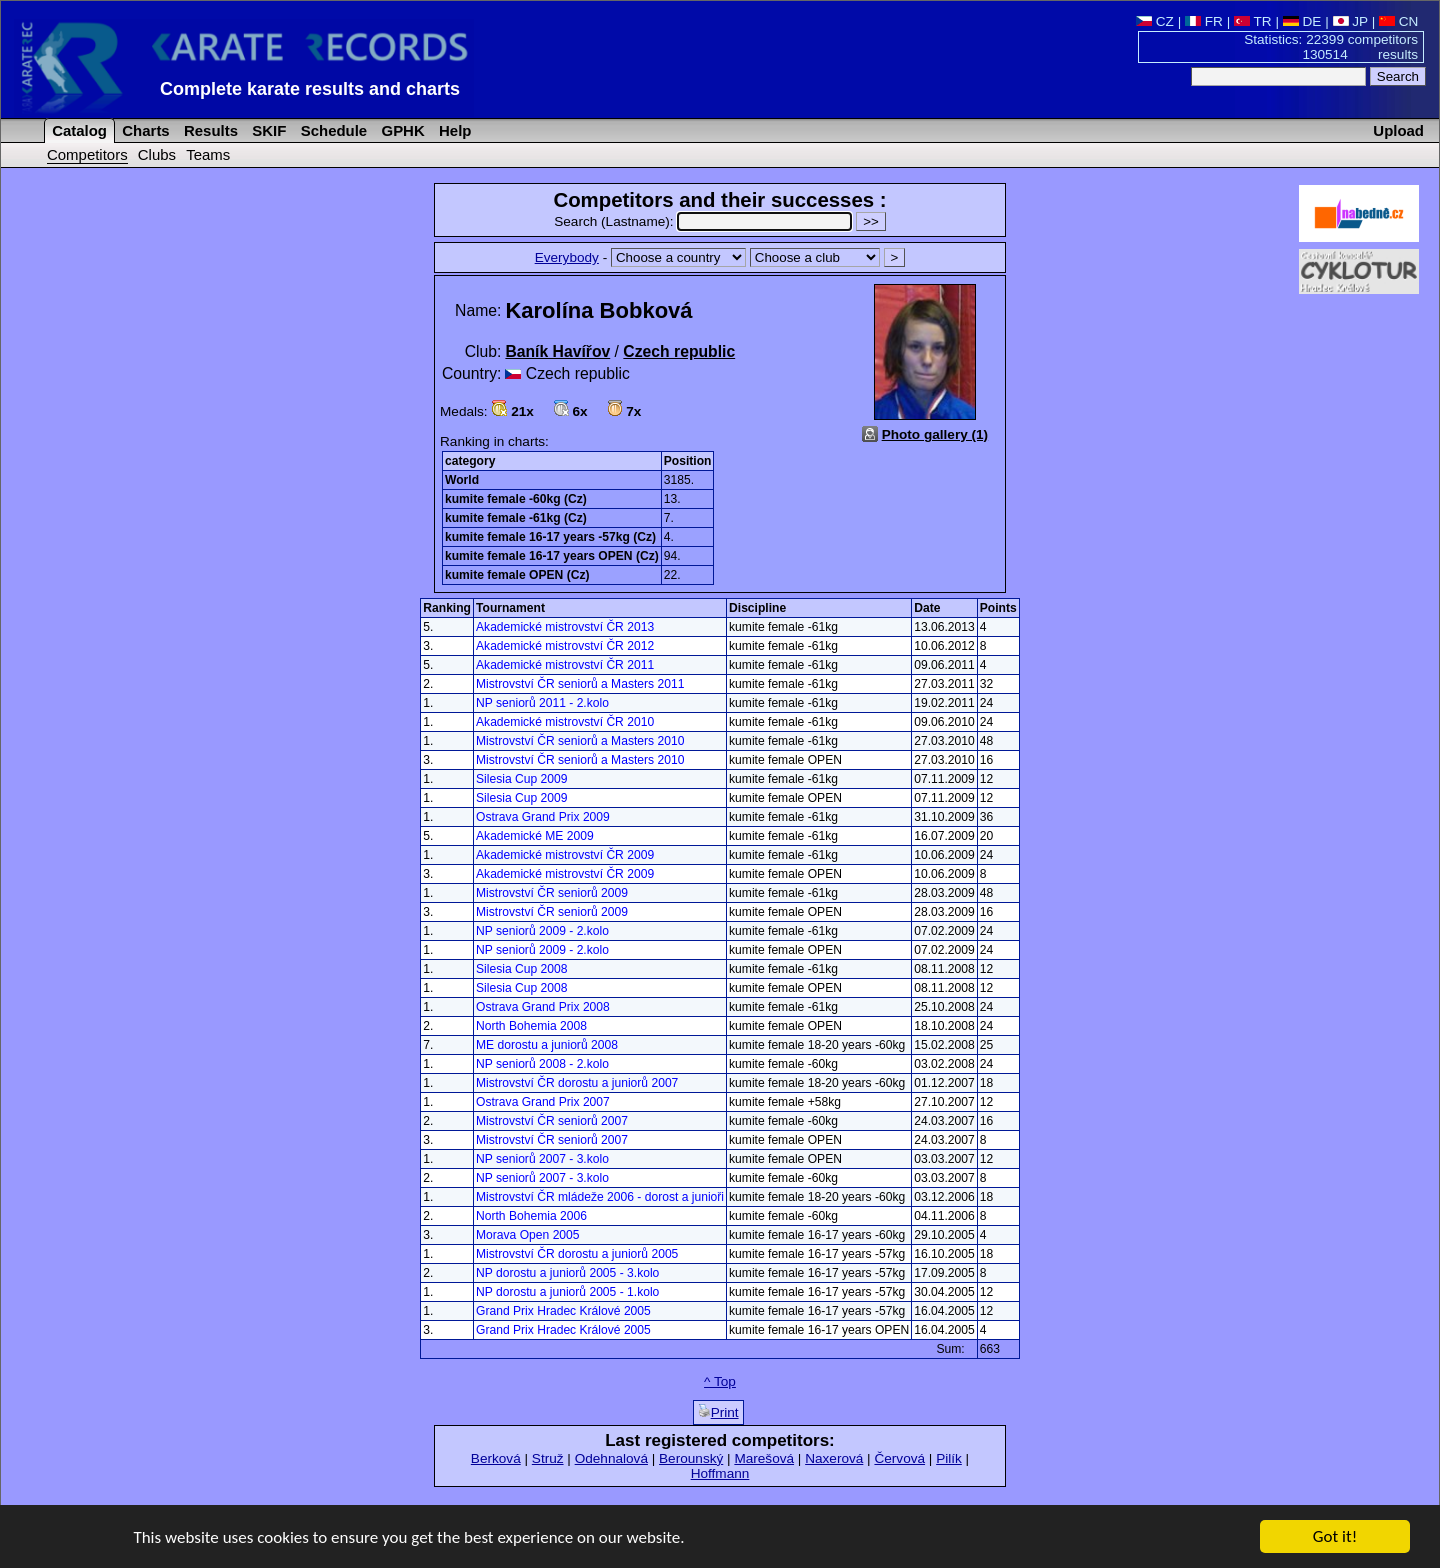  I want to click on Morava Open 2005, so click(528, 1235).